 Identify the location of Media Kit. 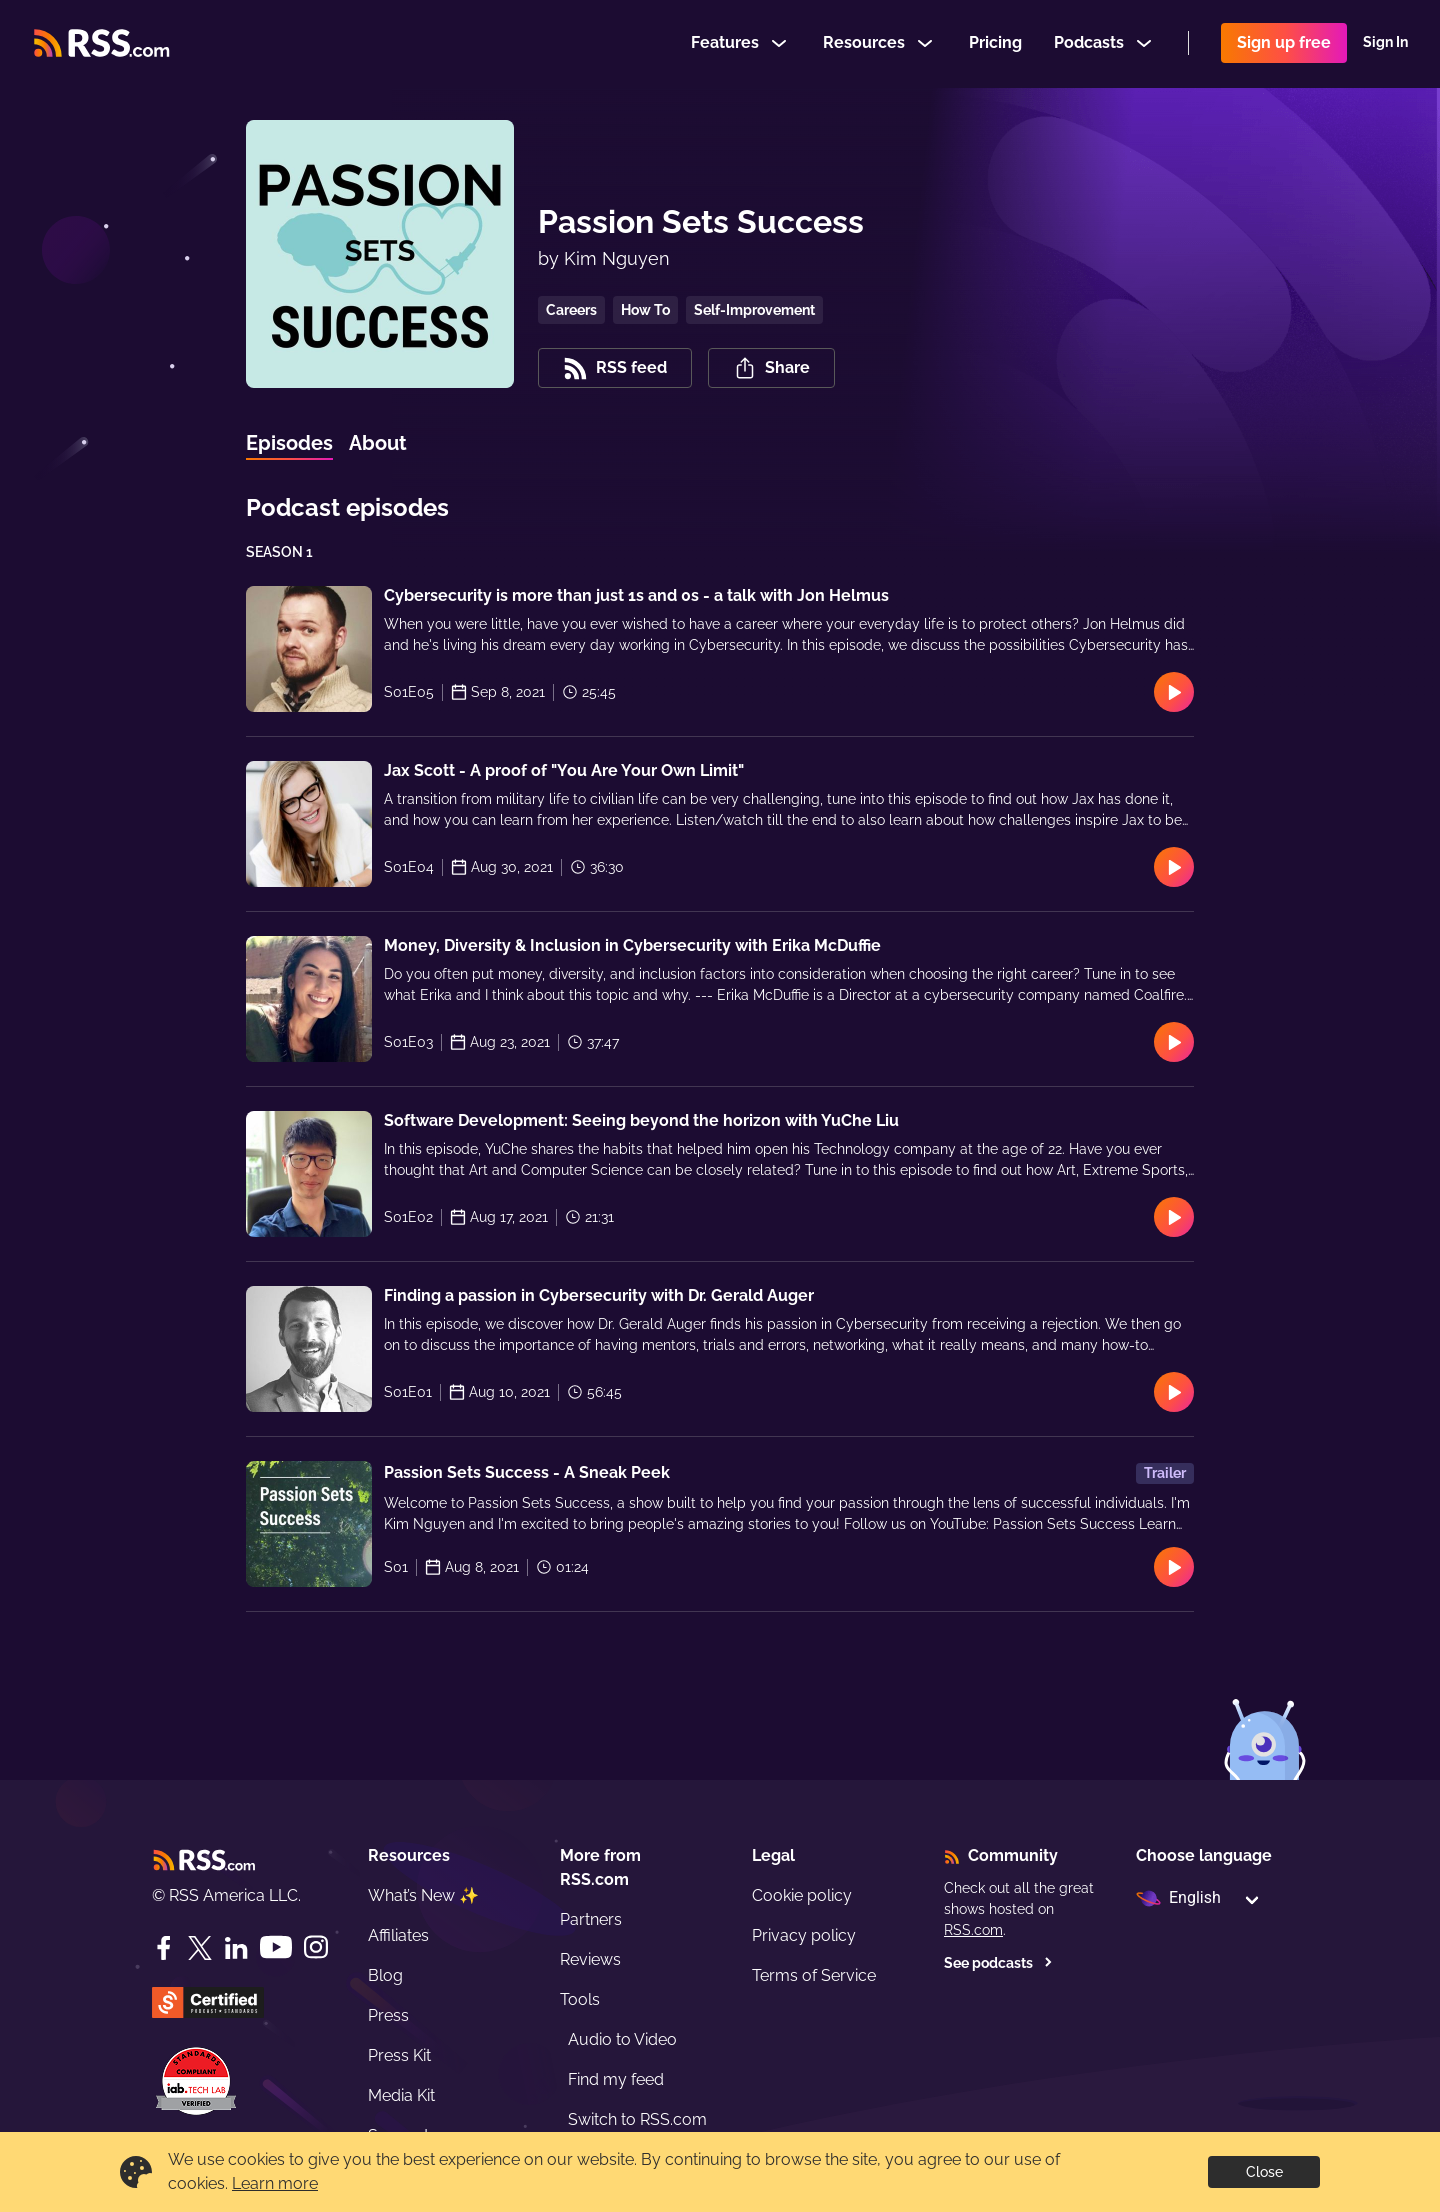
(401, 2095).